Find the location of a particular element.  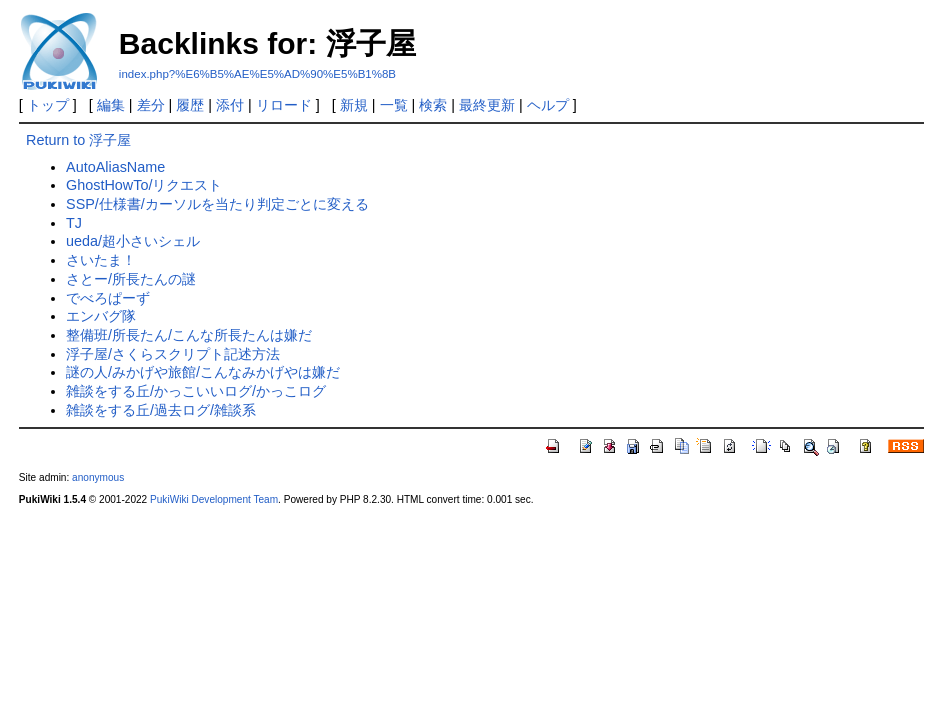

さいたま！ is located at coordinates (101, 260).